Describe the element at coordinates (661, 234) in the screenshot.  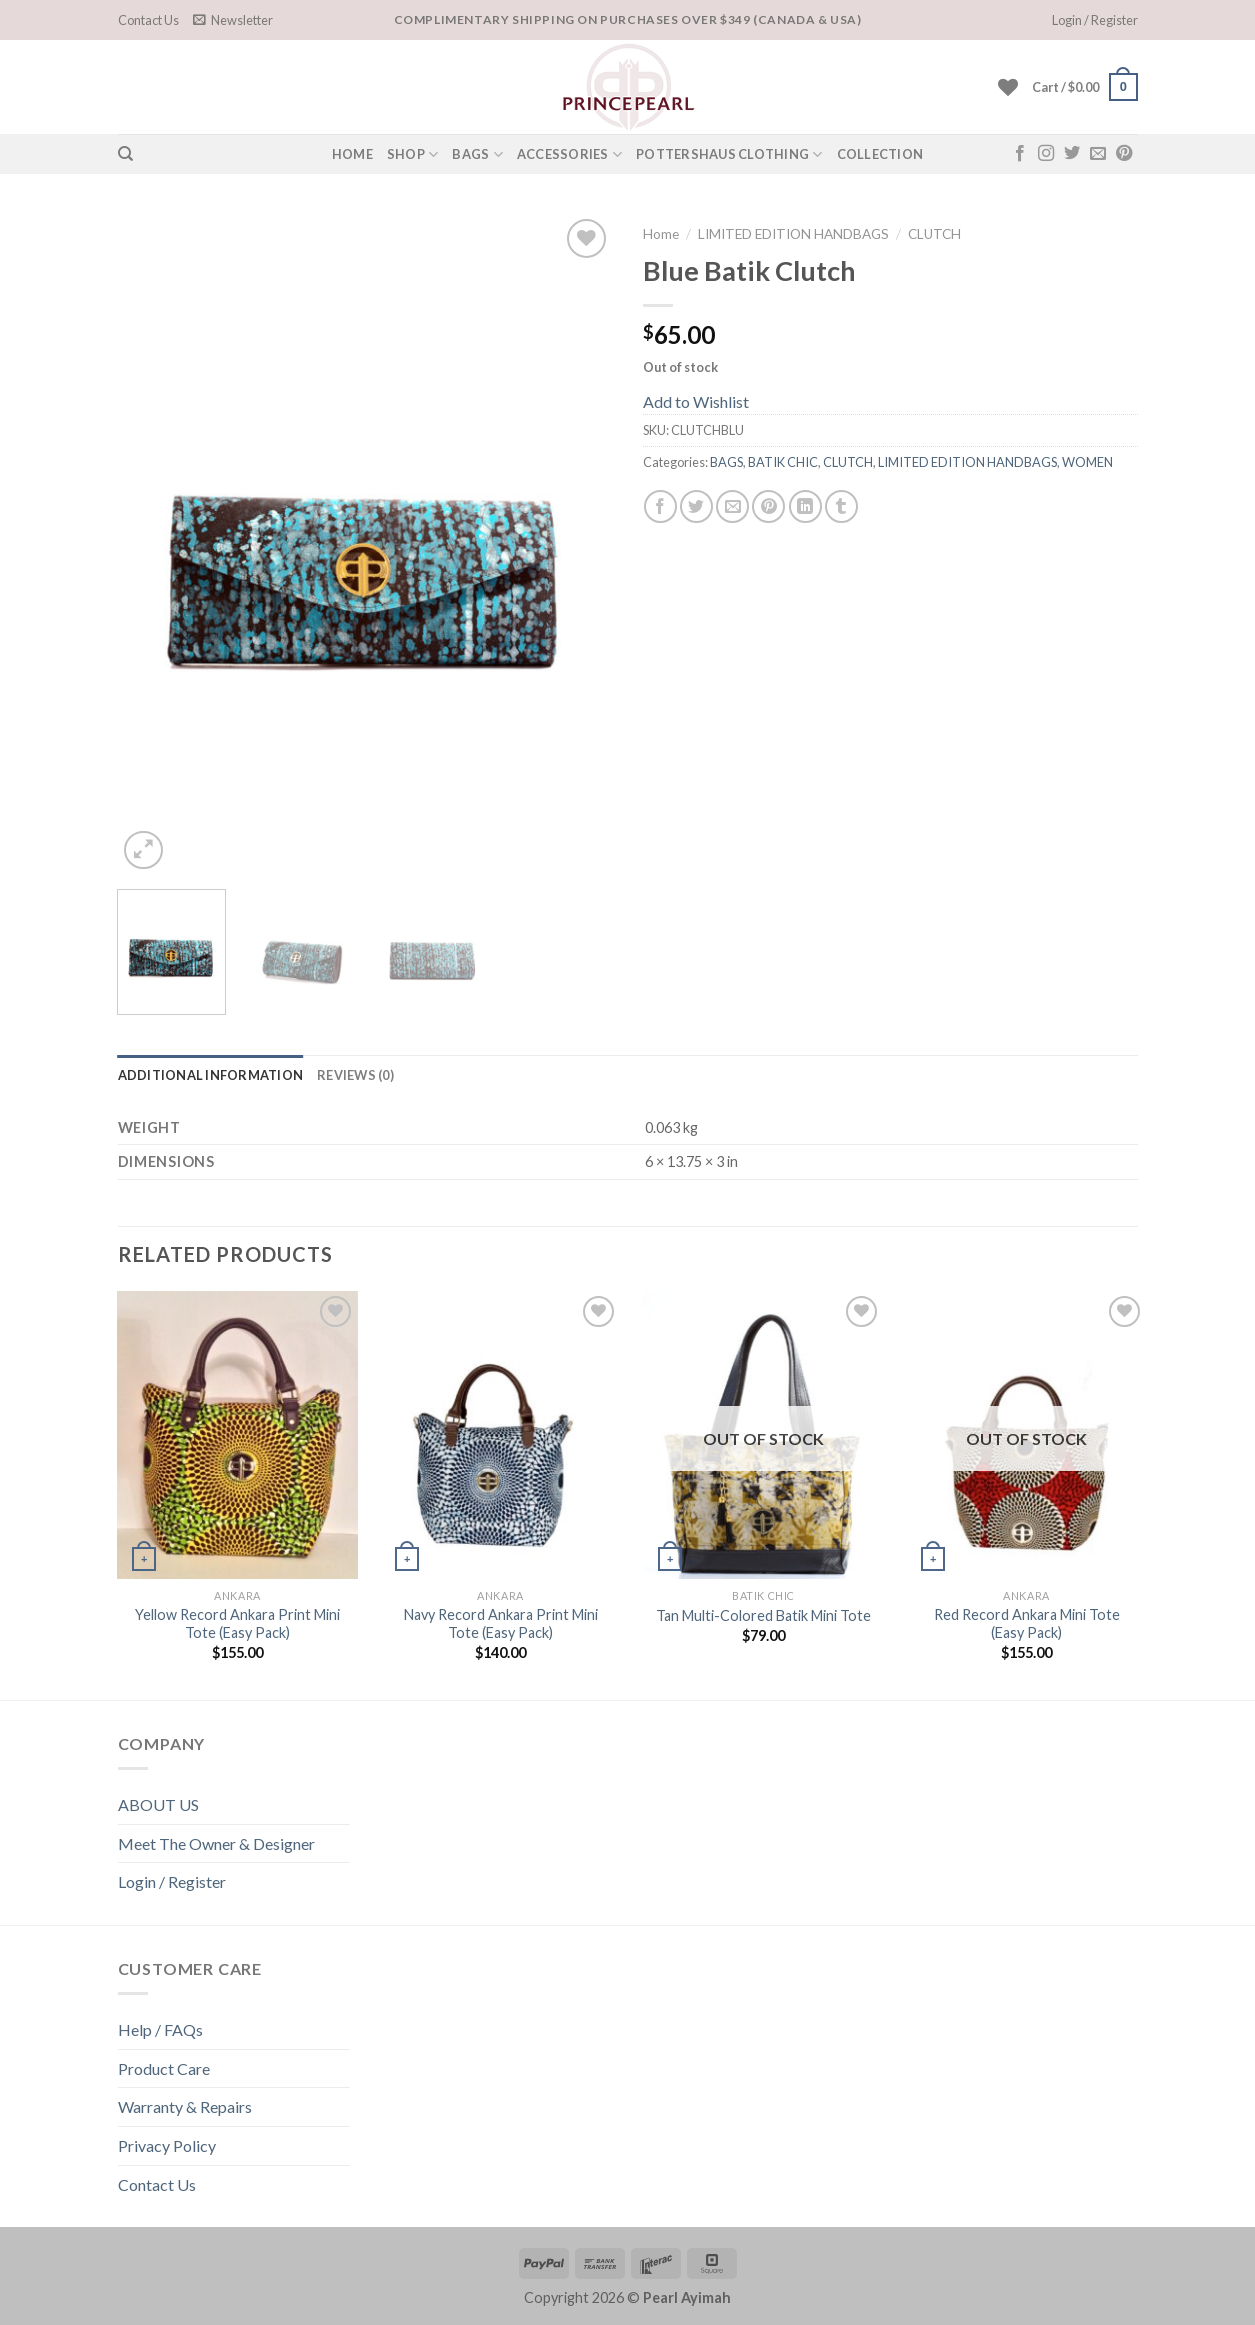
I see `Home` at that location.